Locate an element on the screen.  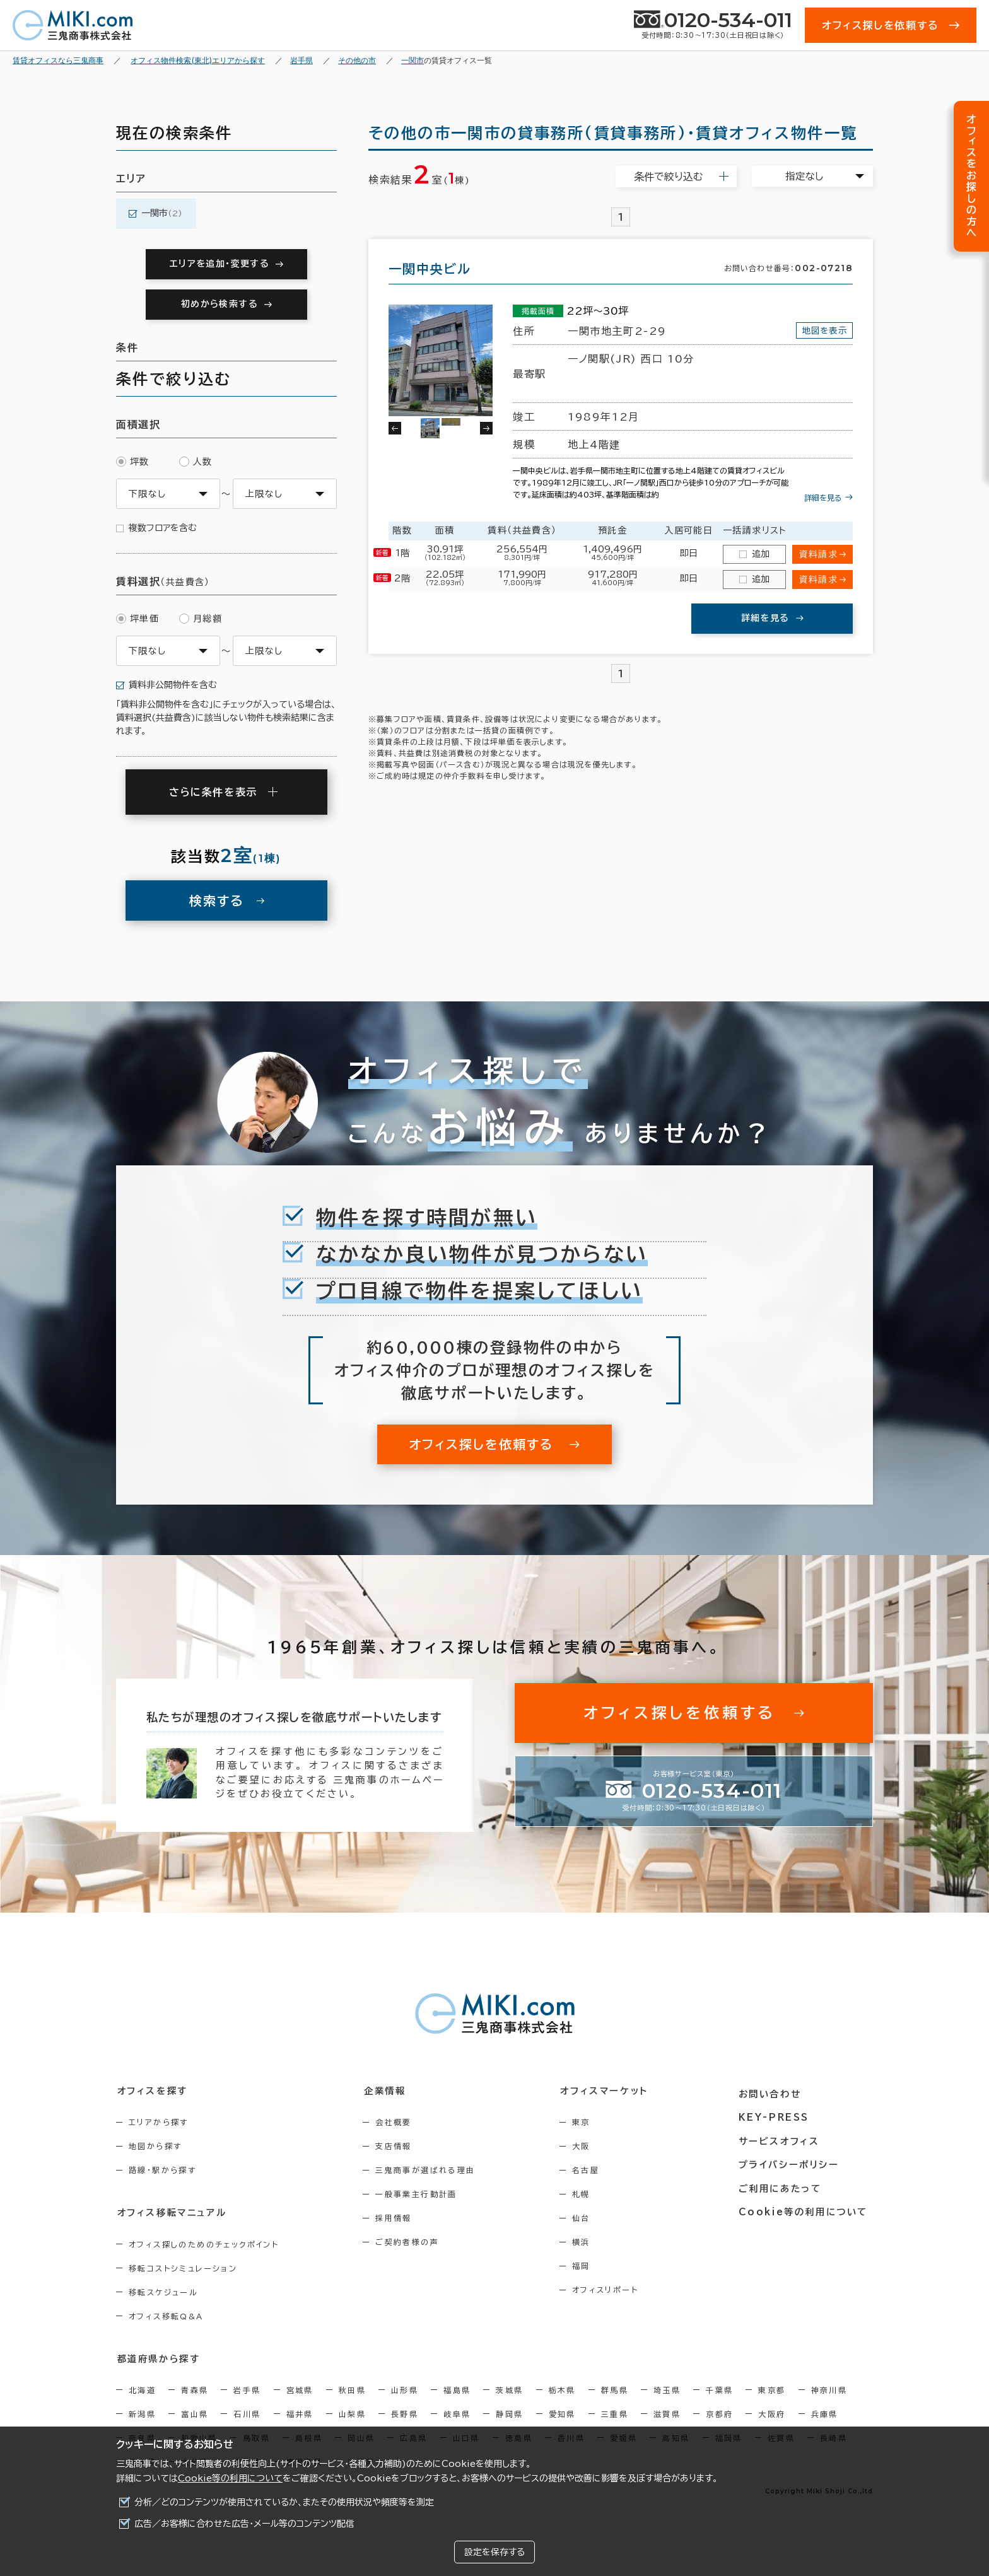
オフィス探しのためのチェックポイント is located at coordinates (204, 2243).